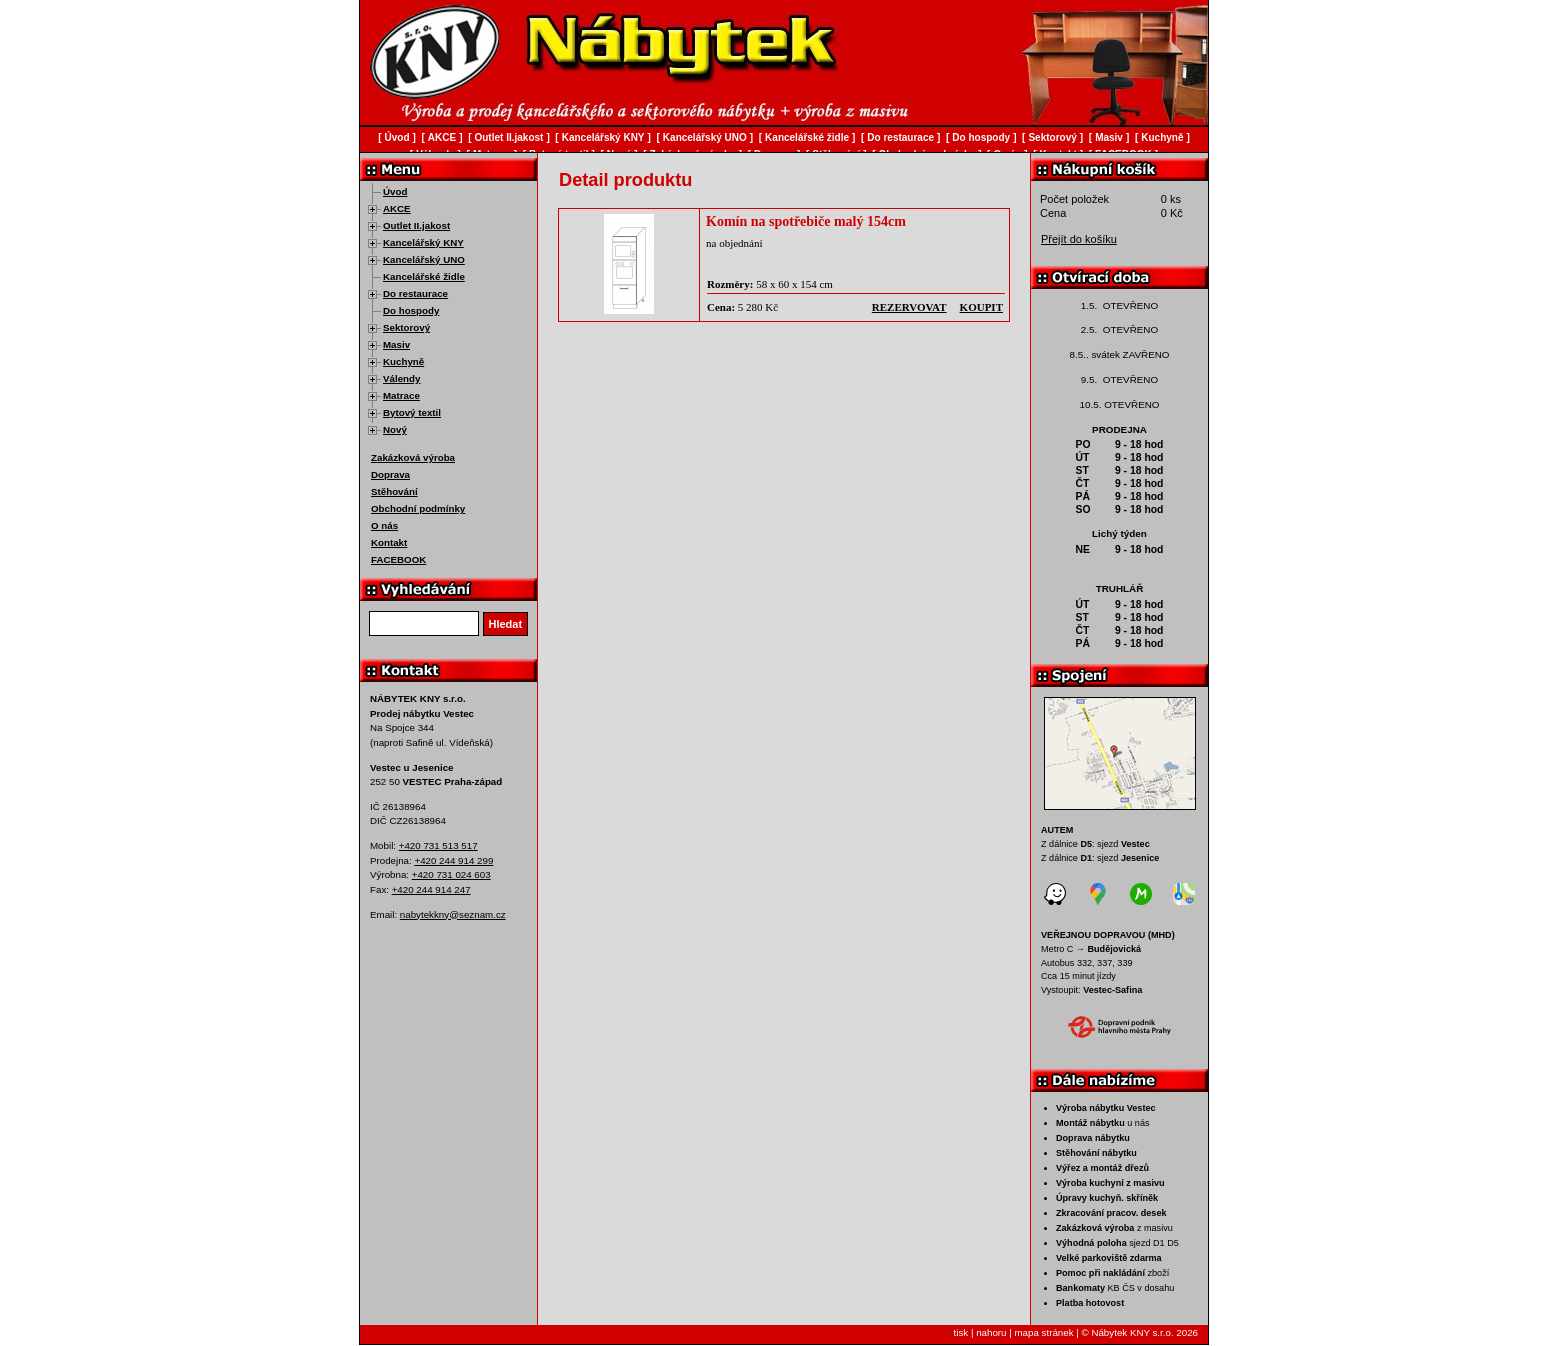  Describe the element at coordinates (390, 474) in the screenshot. I see `Doprava` at that location.